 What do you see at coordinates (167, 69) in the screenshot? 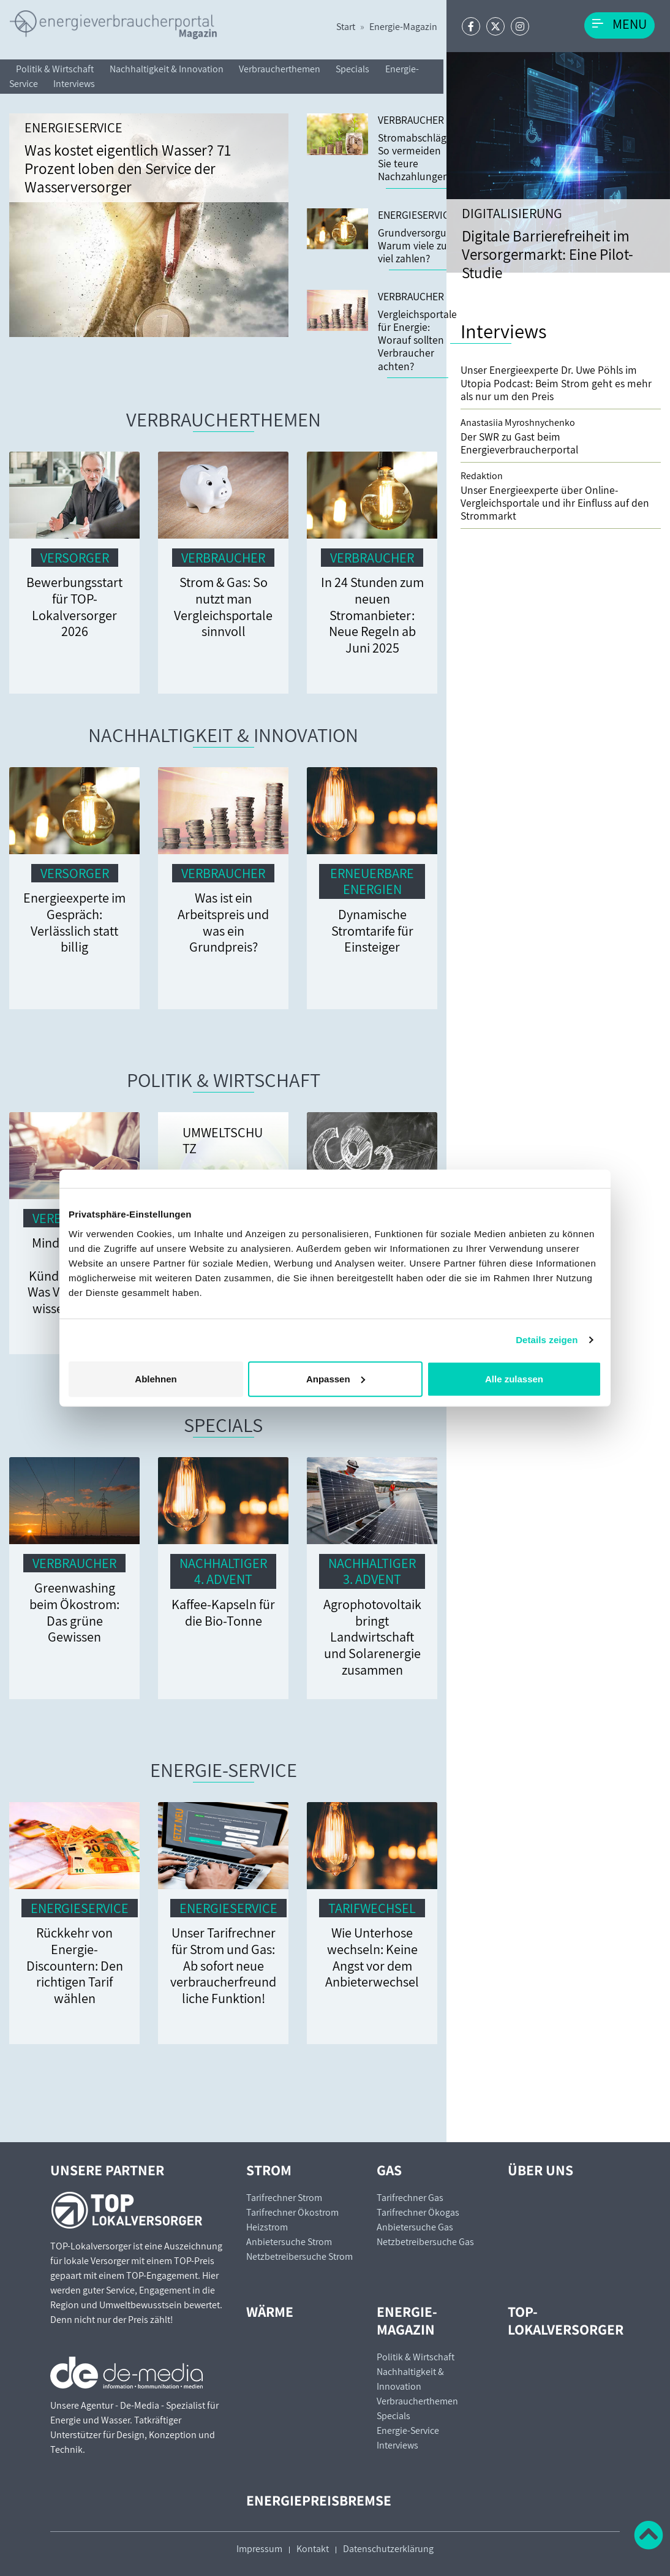
I see `Nachhaltigkeit & Innovation` at bounding box center [167, 69].